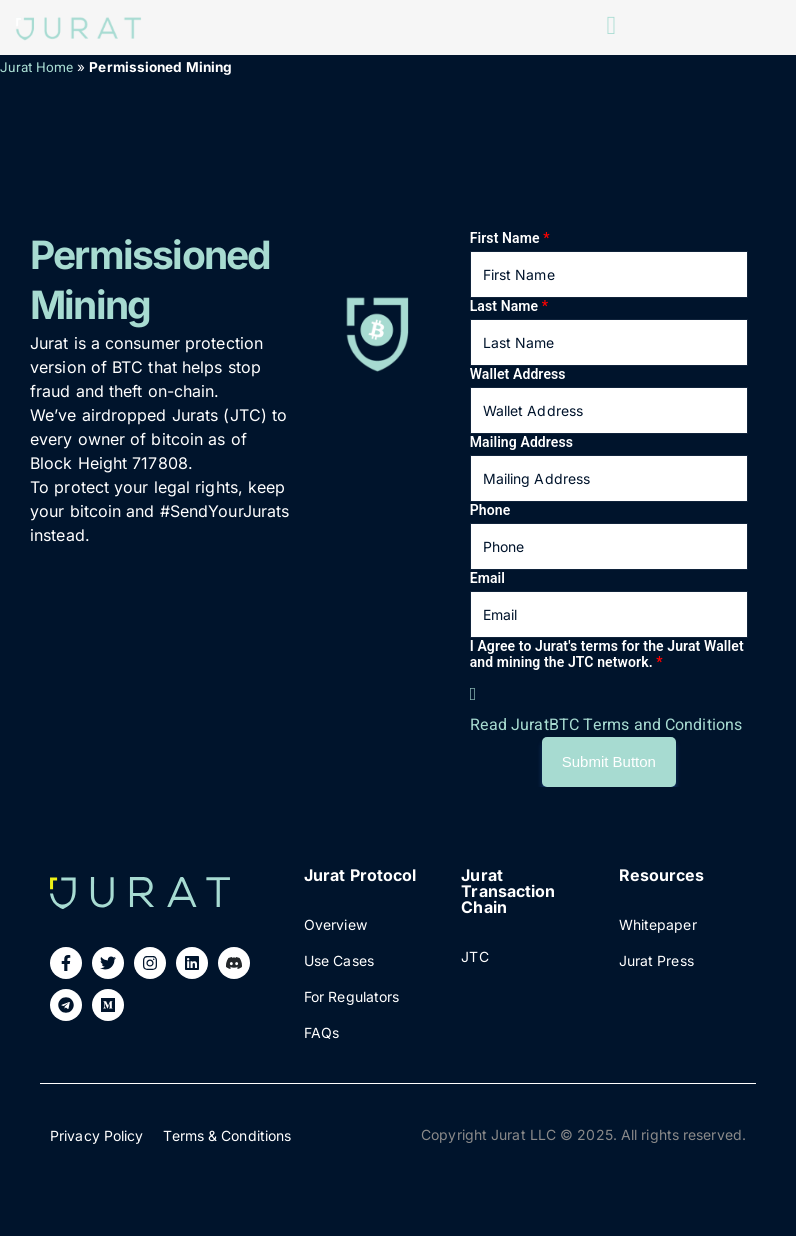 This screenshot has height=1236, width=796. Describe the element at coordinates (510, 238) in the screenshot. I see `First Name` at that location.